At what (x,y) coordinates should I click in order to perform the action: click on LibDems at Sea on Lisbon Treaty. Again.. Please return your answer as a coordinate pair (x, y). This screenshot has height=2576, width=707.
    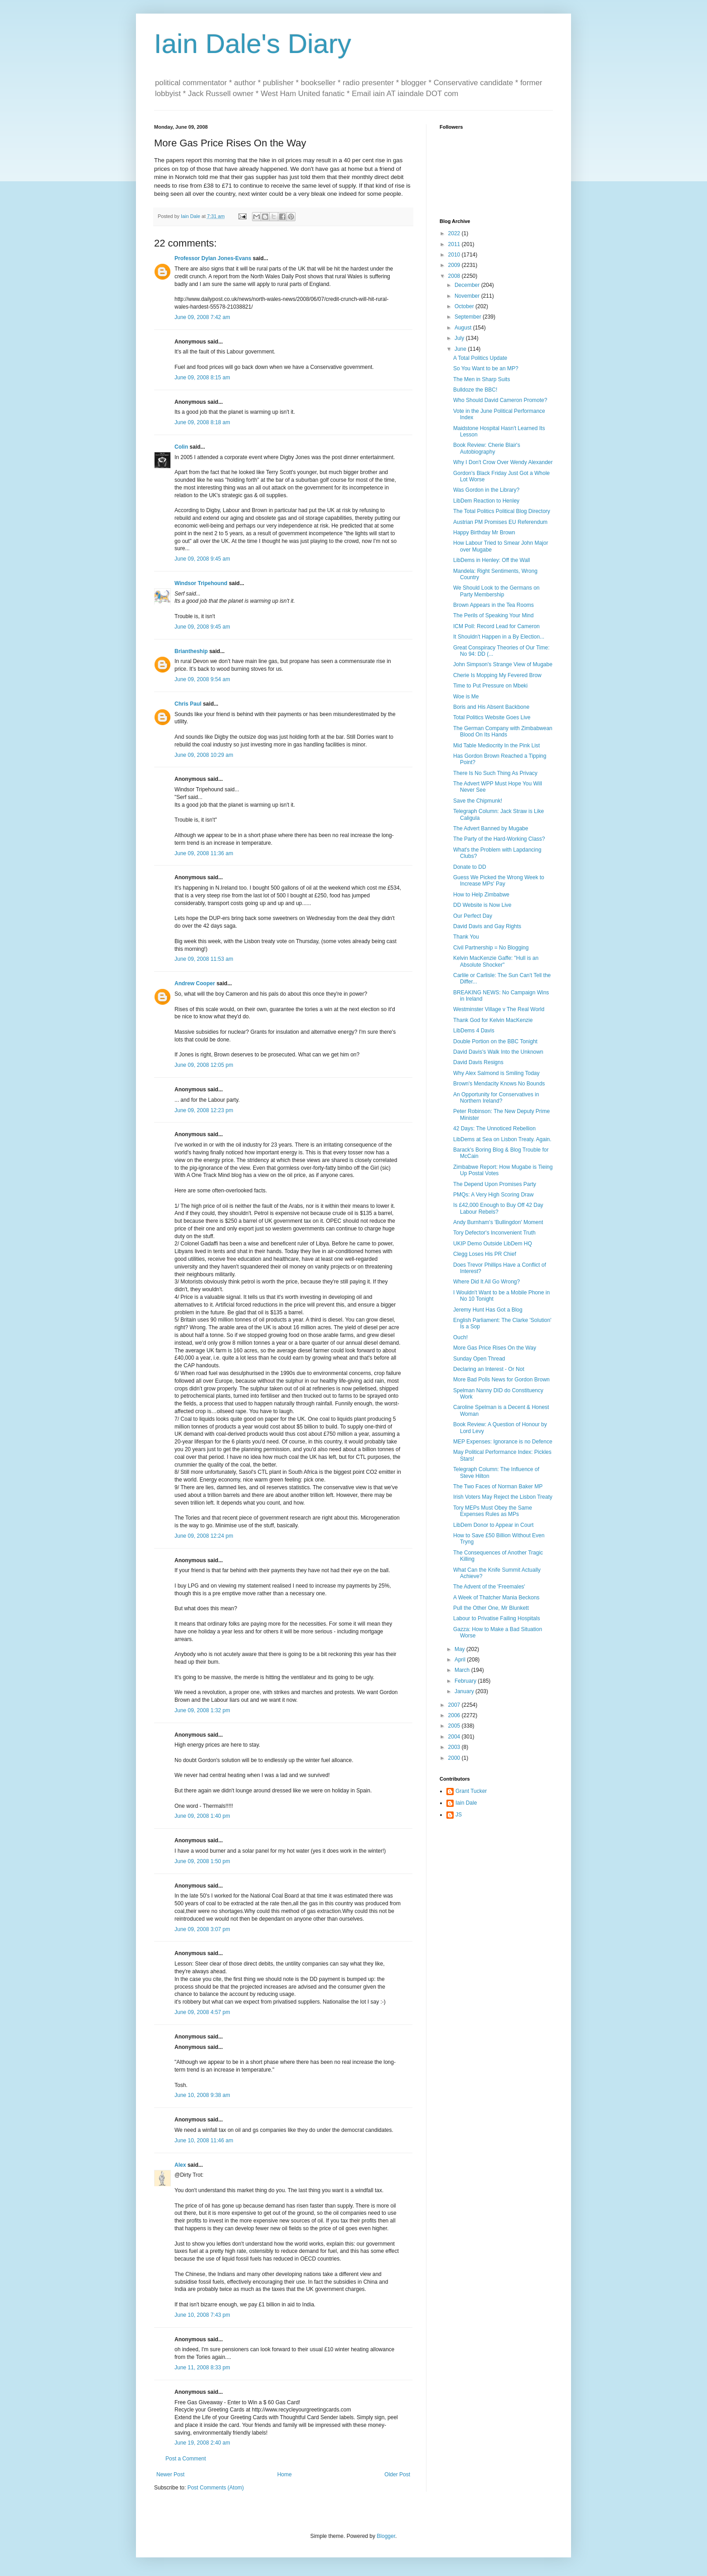
    Looking at the image, I should click on (502, 1139).